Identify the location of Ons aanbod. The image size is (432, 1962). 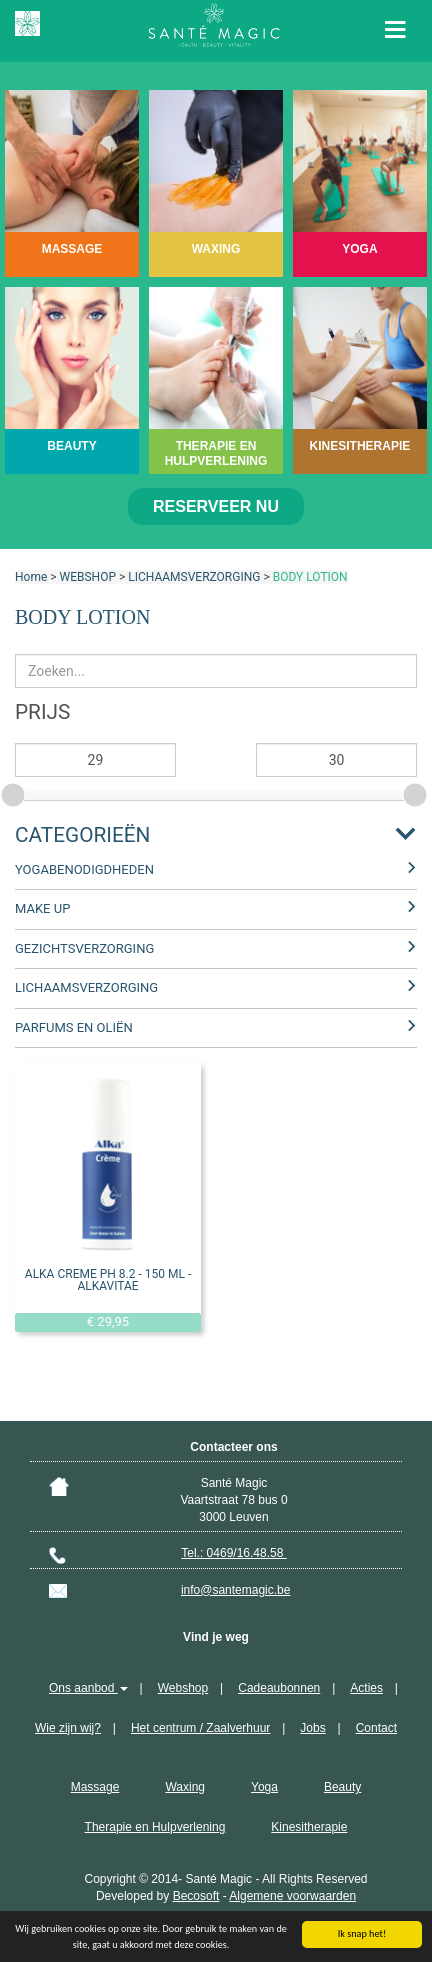
(88, 1688).